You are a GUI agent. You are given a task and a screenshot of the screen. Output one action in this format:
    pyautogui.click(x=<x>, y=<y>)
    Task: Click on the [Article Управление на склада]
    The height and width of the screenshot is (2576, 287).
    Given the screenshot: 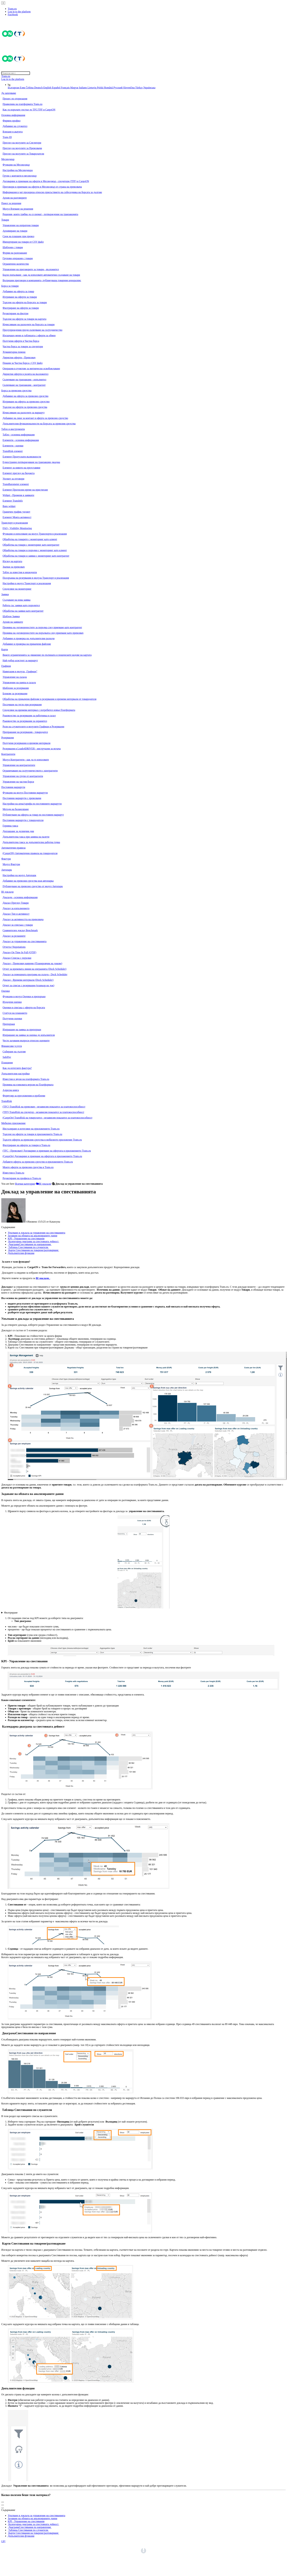 What is the action you would take?
    pyautogui.click(x=143, y=677)
    